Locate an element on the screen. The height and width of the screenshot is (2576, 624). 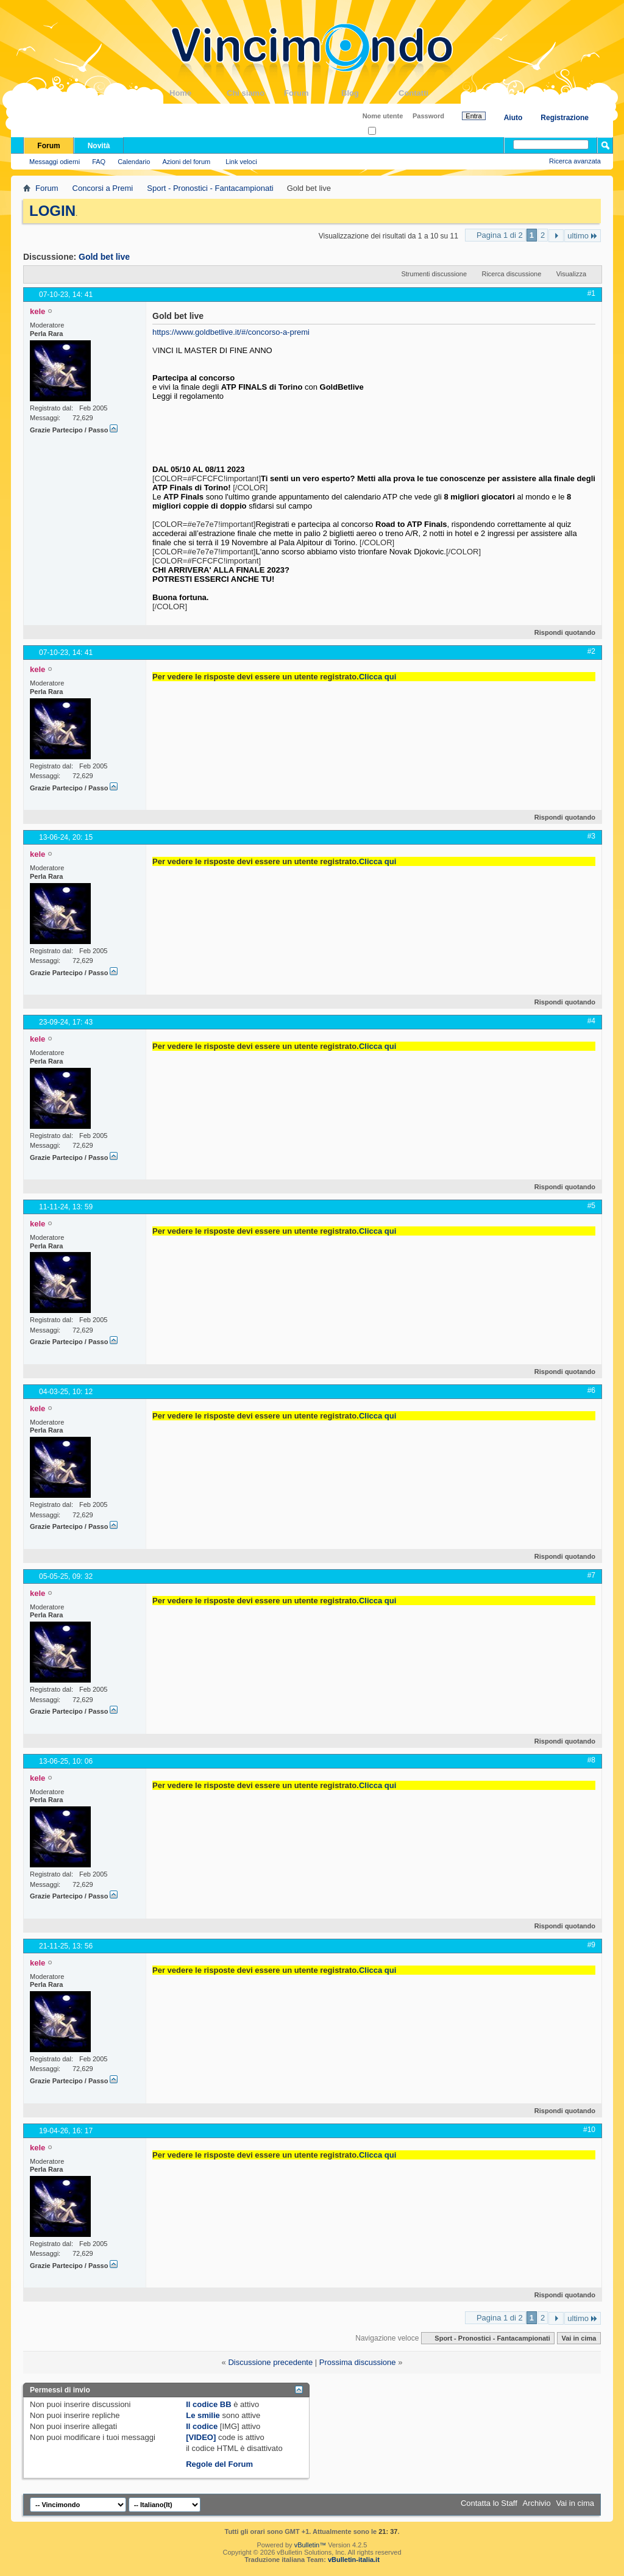
Strumenti discussione is located at coordinates (434, 273).